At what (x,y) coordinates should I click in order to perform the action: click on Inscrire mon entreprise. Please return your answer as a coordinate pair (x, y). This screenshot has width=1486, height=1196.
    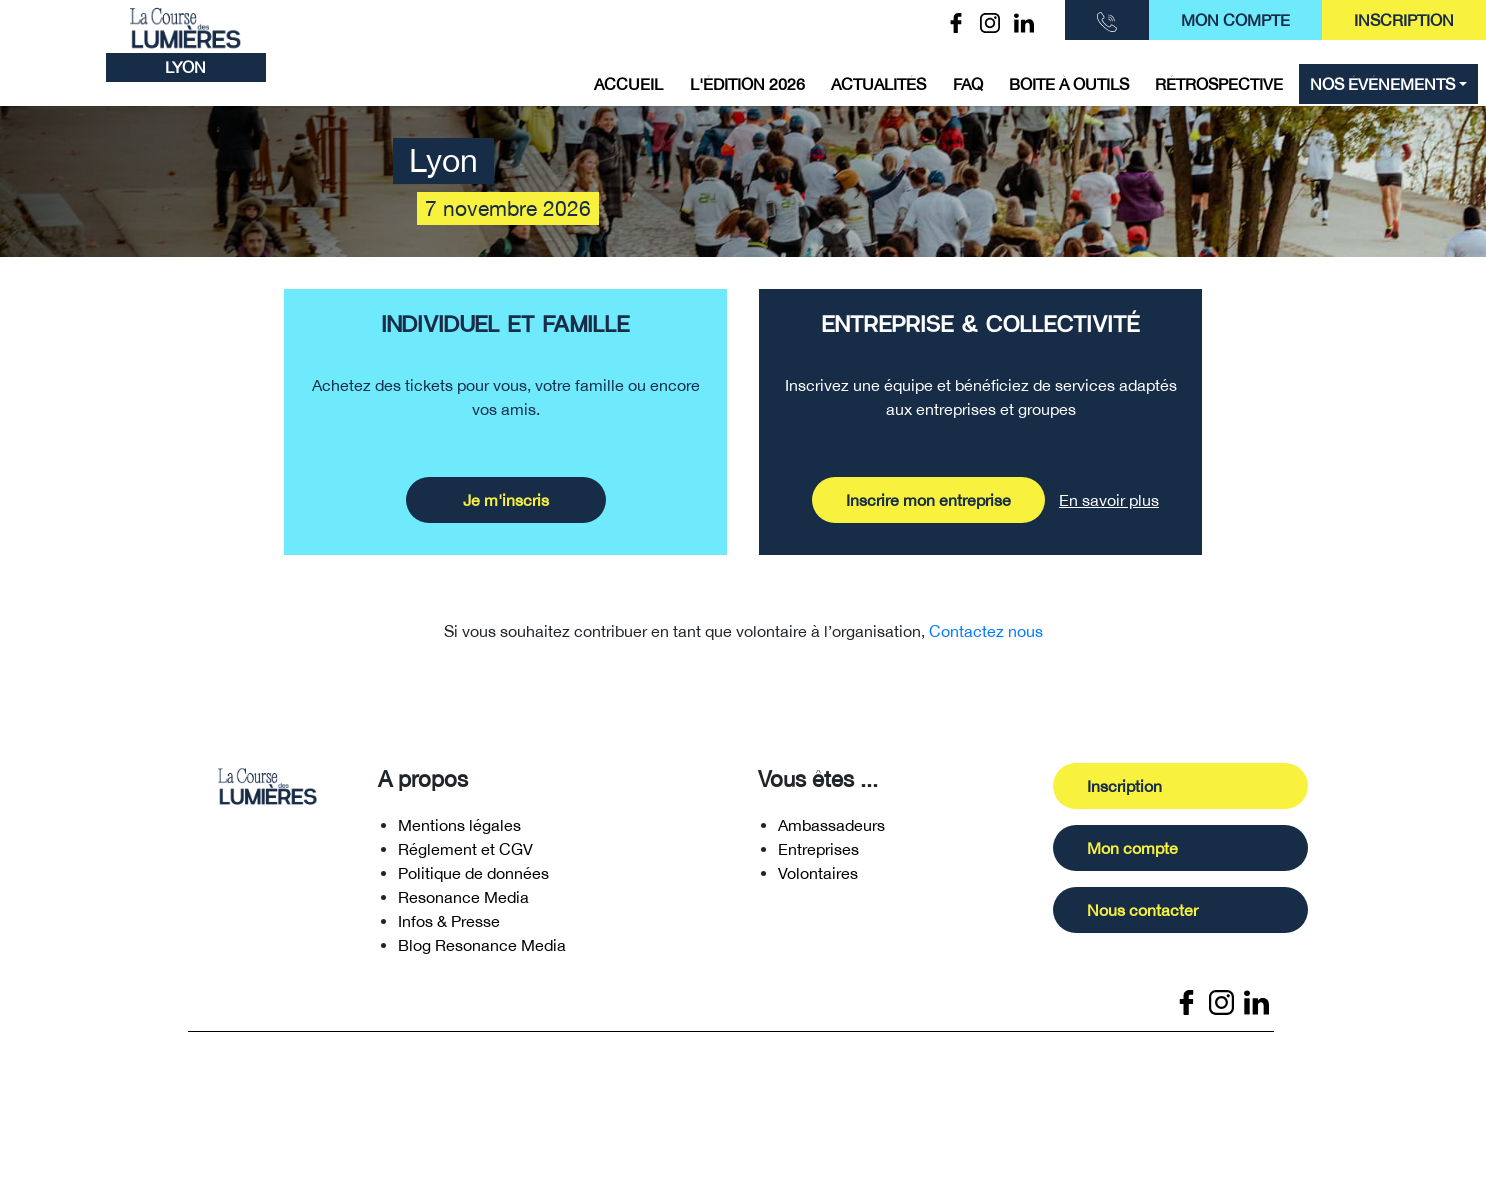
    Looking at the image, I should click on (928, 500).